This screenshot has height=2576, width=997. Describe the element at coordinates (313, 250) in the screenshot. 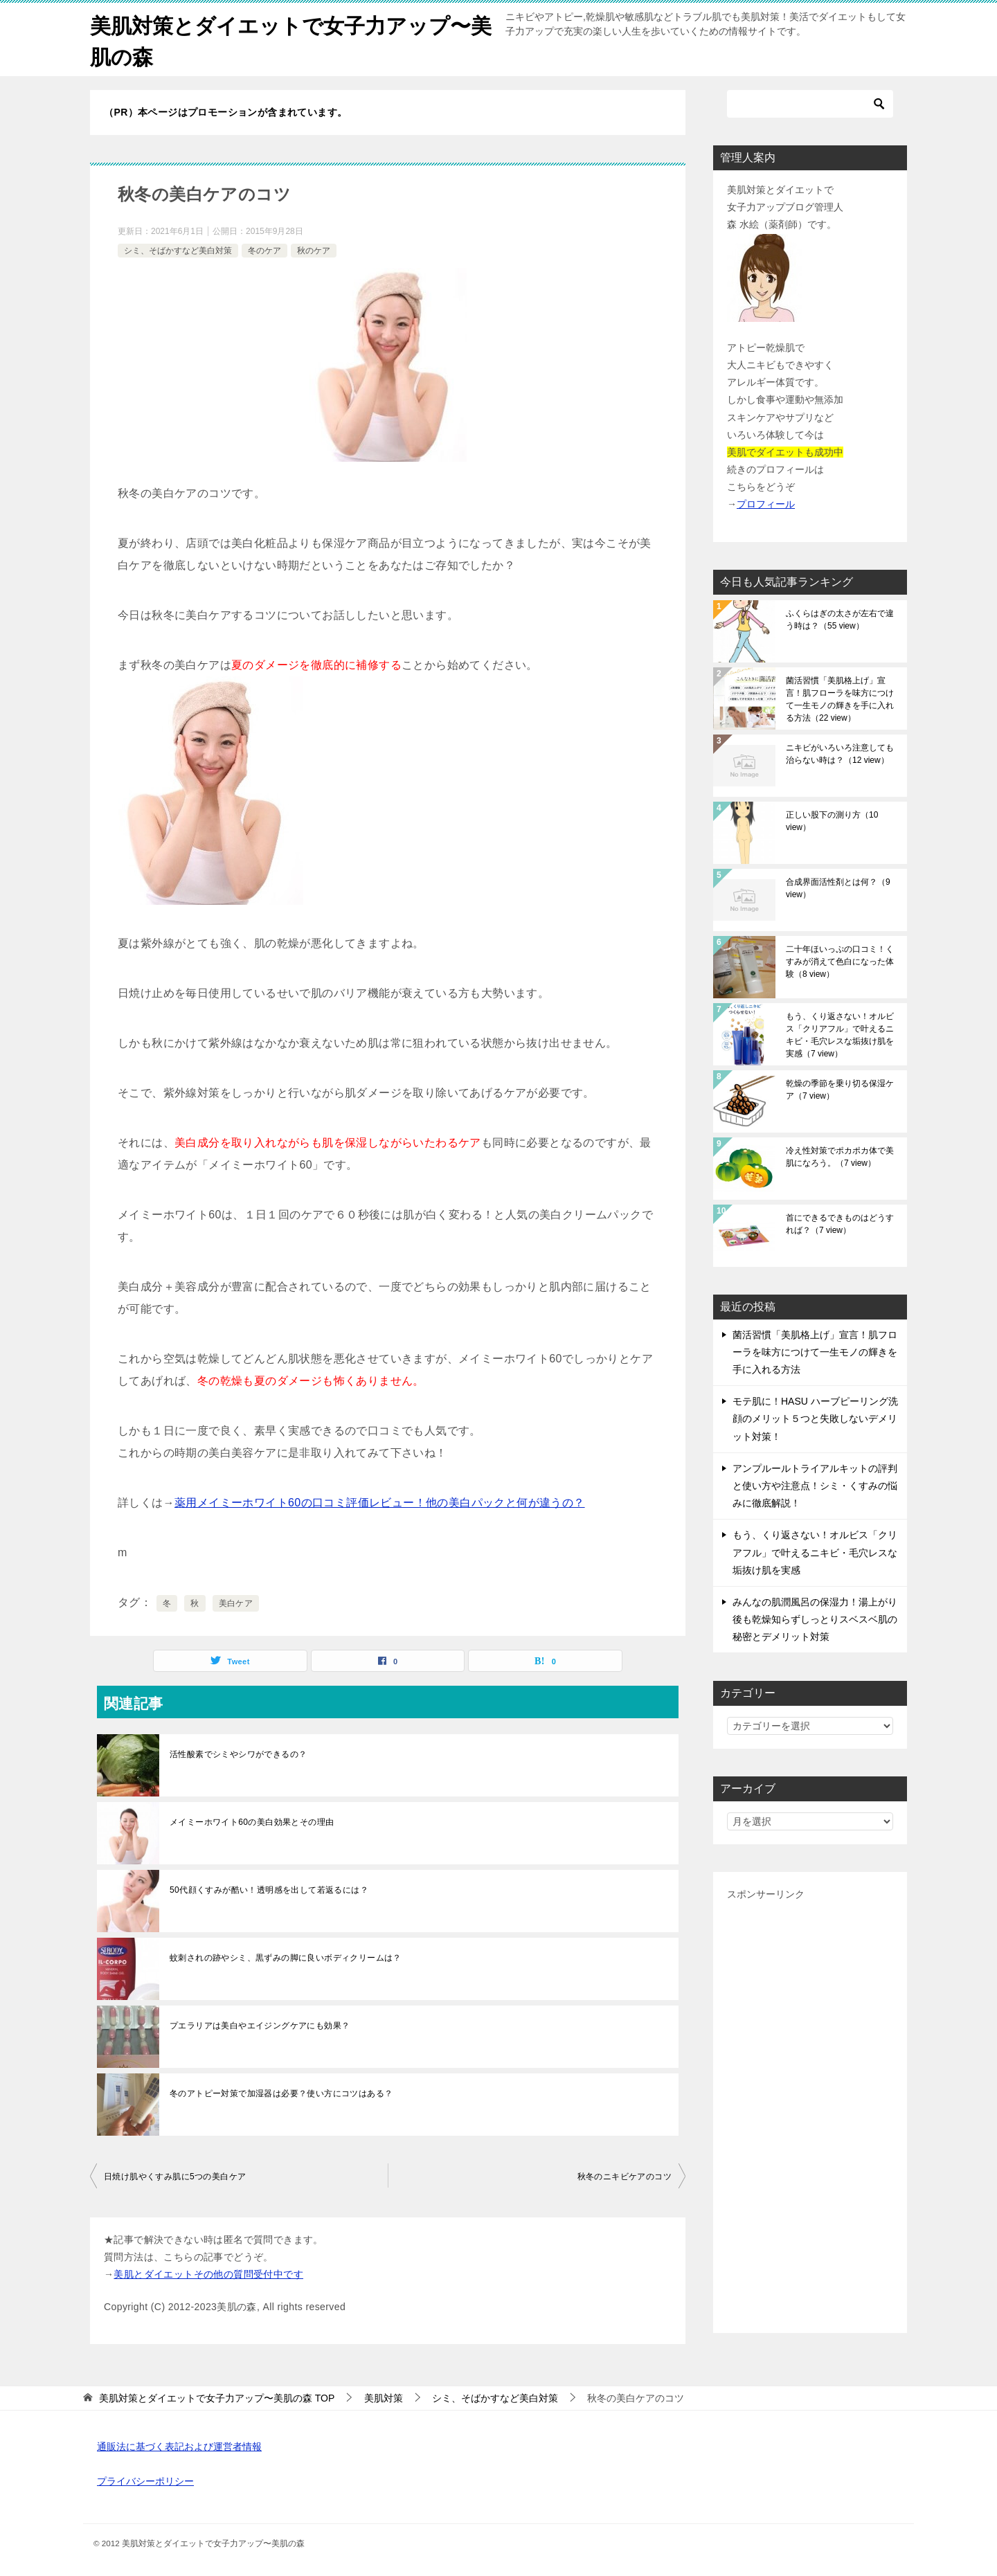

I see `秋のケア` at that location.